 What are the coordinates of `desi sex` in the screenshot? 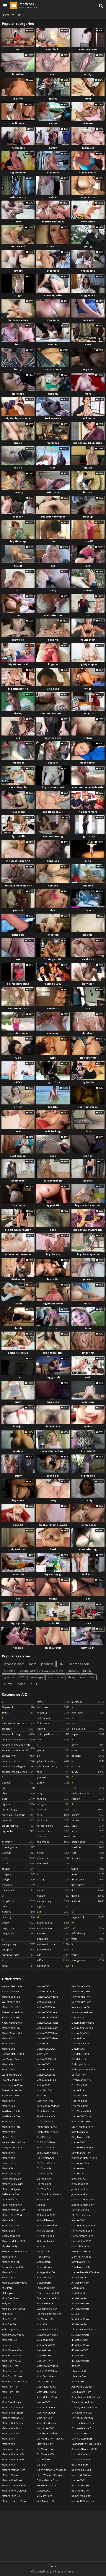 It's located at (53, 885).